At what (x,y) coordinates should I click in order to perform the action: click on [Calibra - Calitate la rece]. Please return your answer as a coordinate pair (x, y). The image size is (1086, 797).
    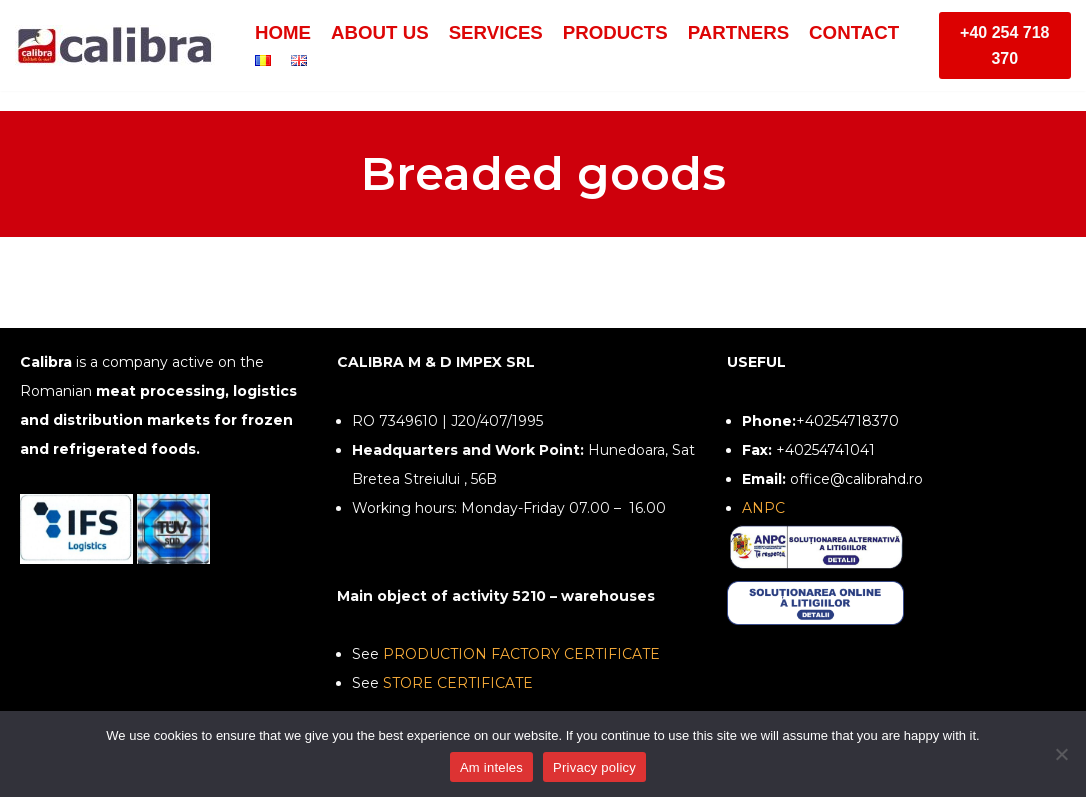
    Looking at the image, I should click on (120, 45).